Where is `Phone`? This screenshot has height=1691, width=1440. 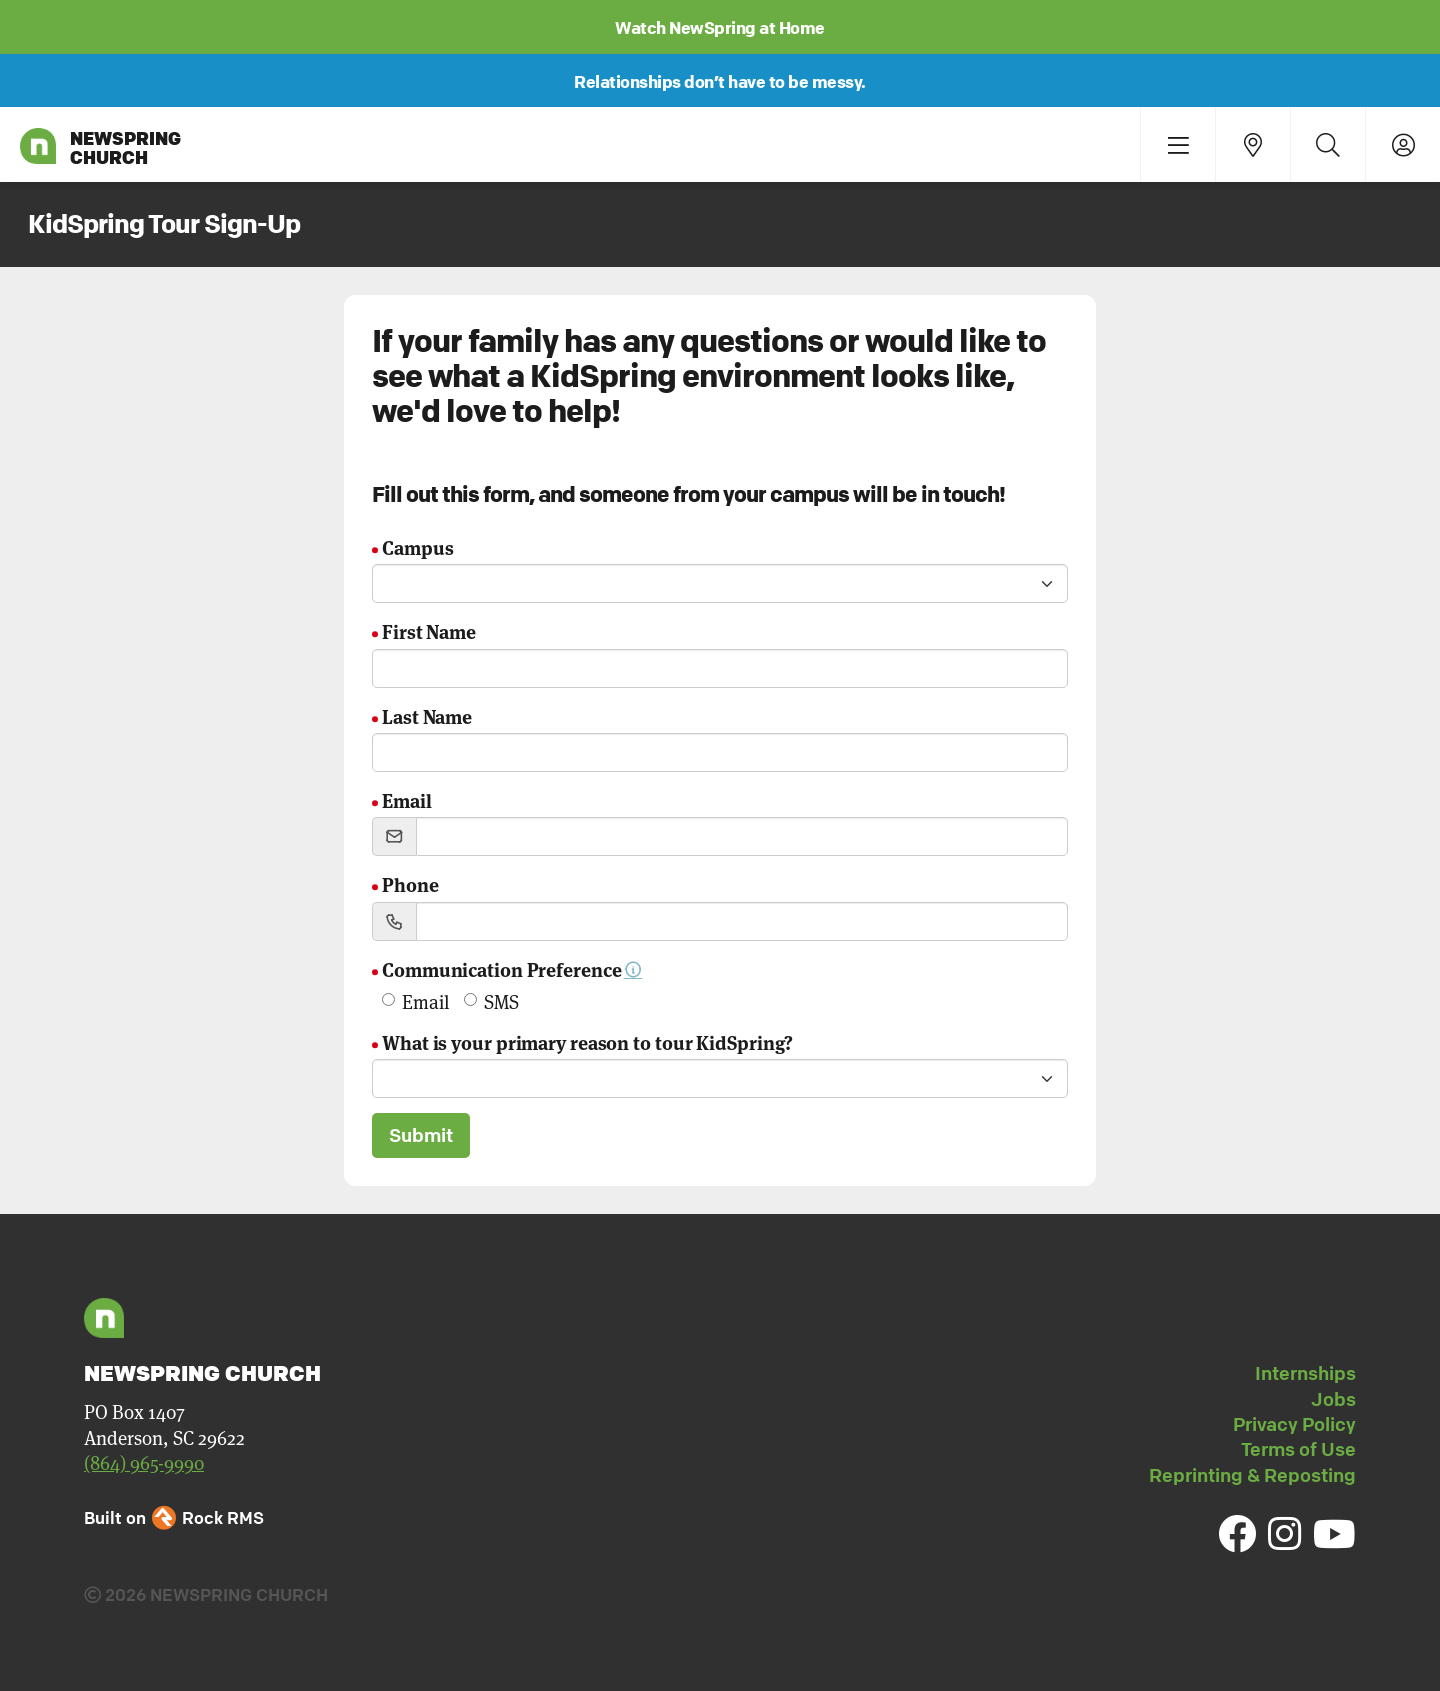
Phone is located at coordinates (410, 883).